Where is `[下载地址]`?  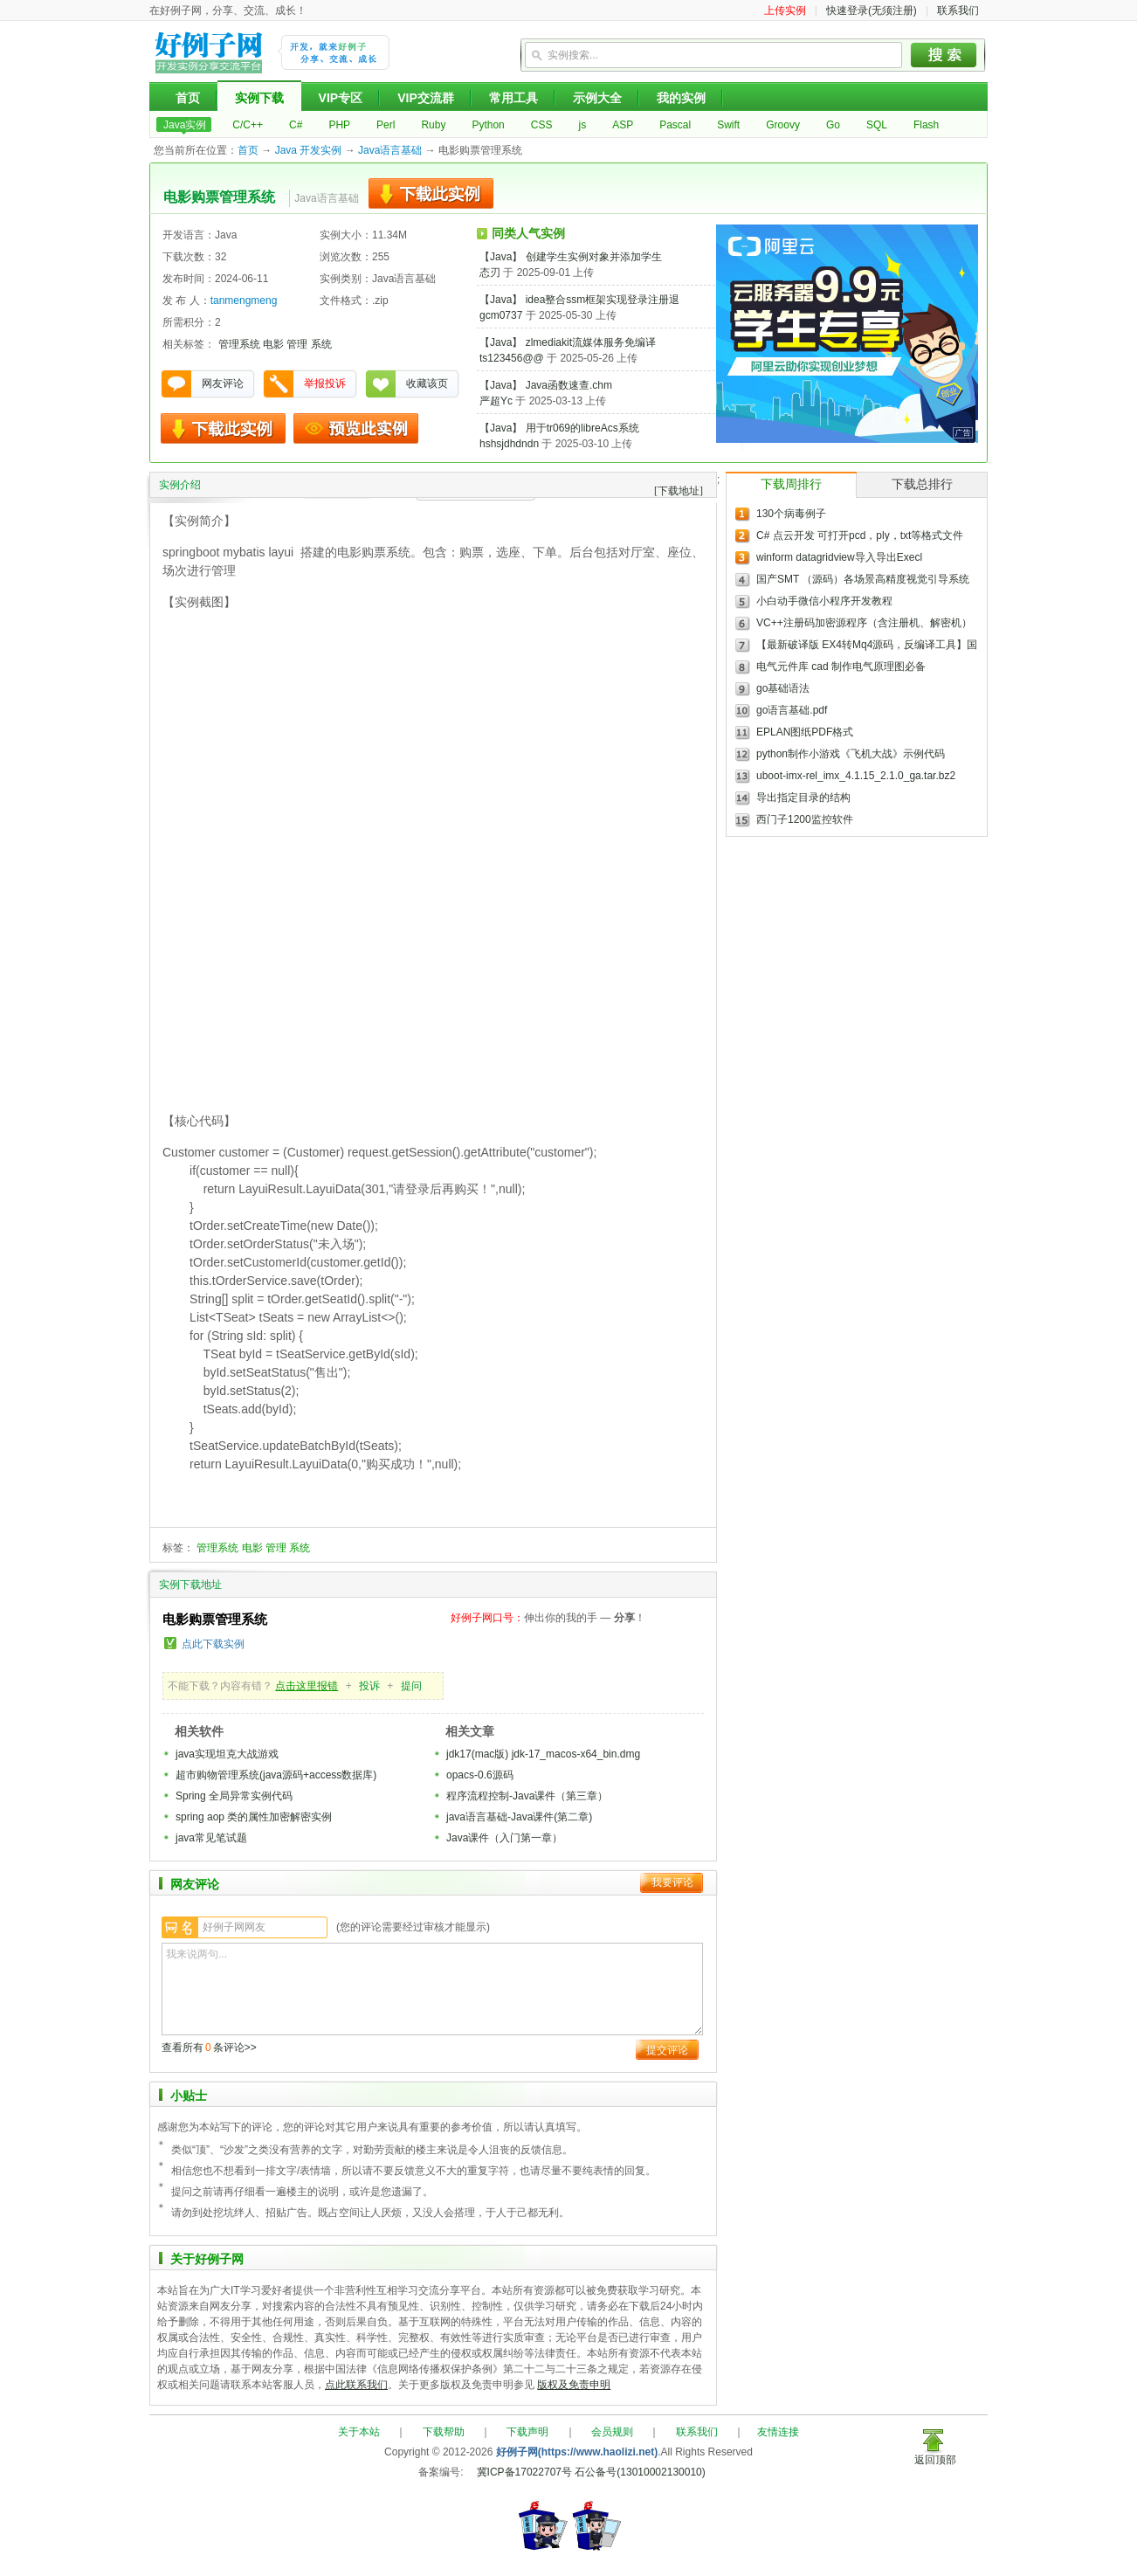 [下载地址] is located at coordinates (678, 491).